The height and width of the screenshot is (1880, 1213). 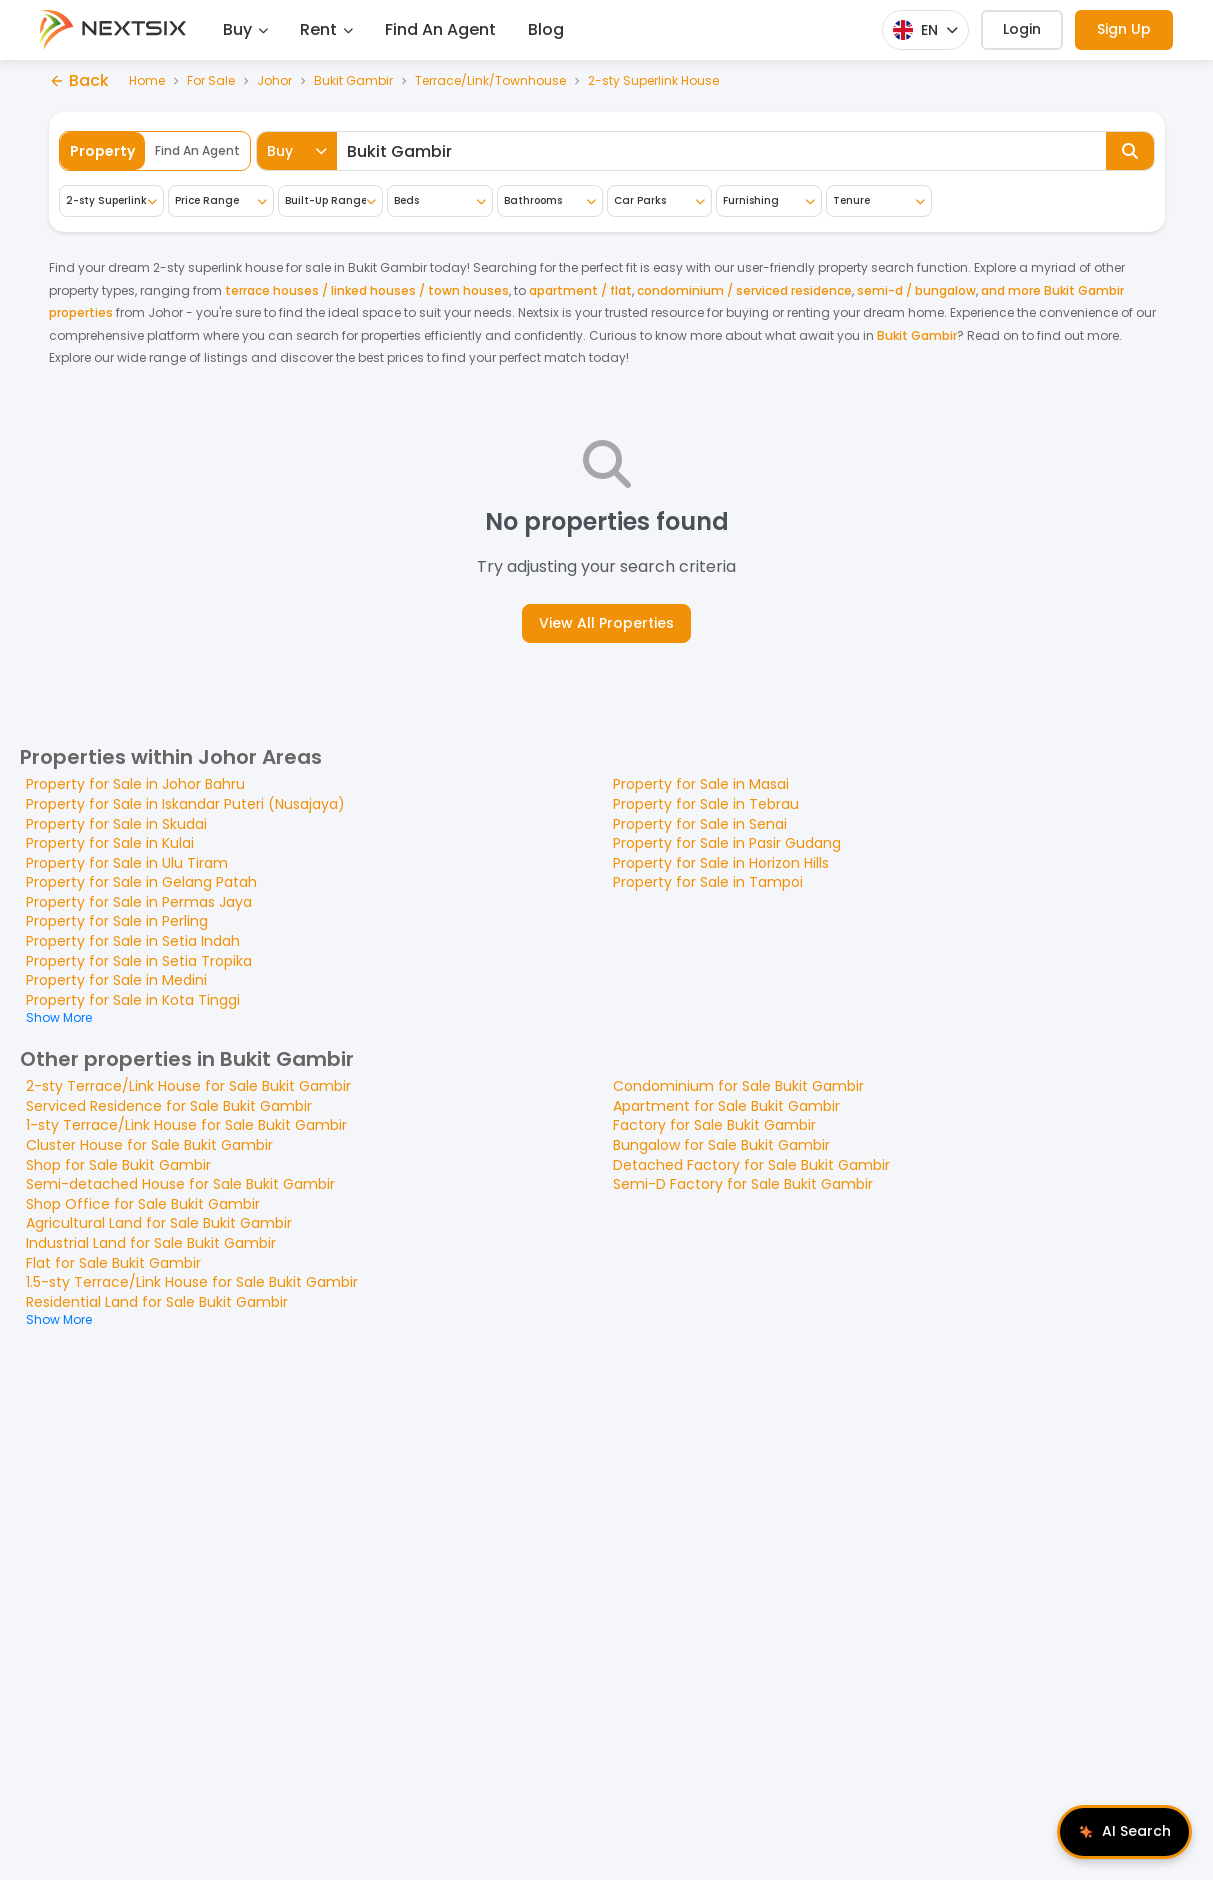 I want to click on Property for Sale in Masai, so click(x=701, y=784).